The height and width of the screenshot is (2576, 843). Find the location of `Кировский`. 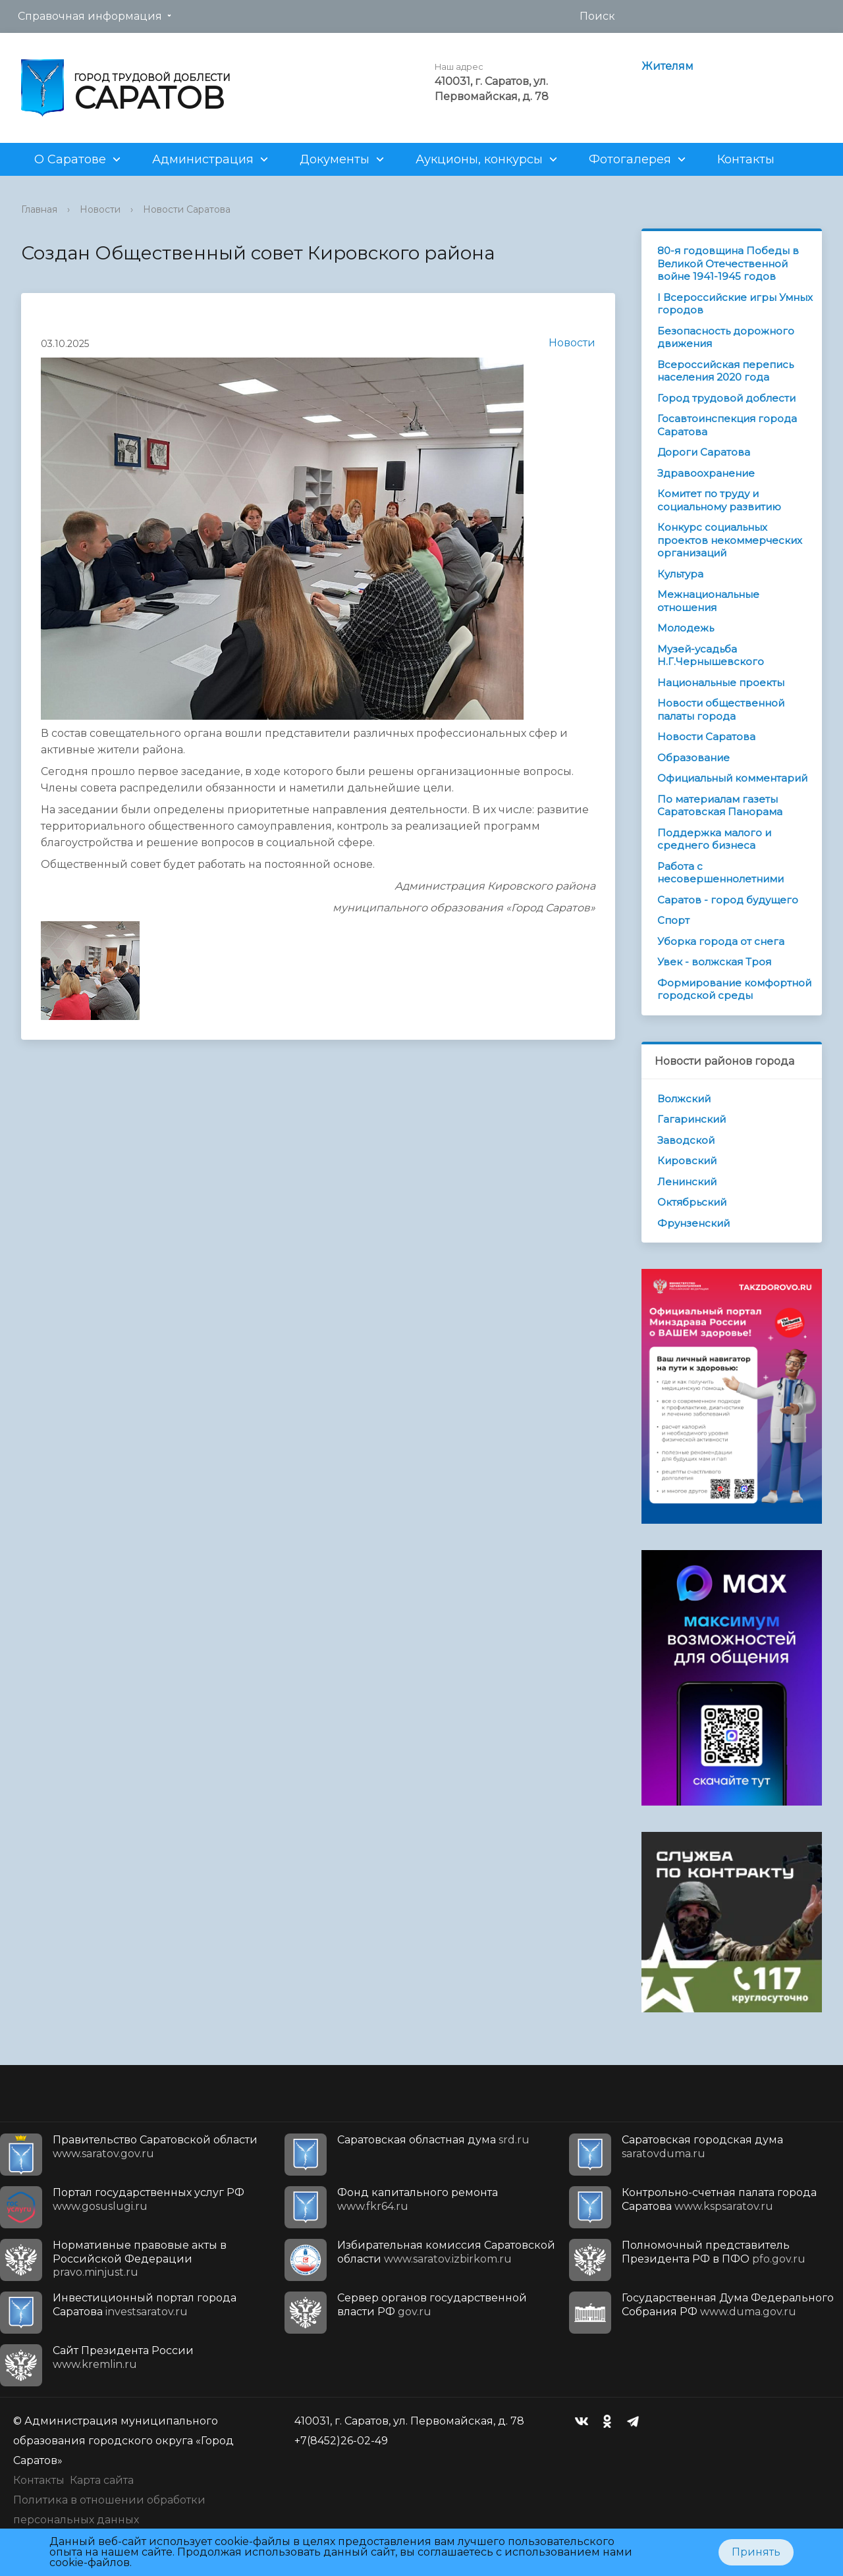

Кировский is located at coordinates (687, 1160).